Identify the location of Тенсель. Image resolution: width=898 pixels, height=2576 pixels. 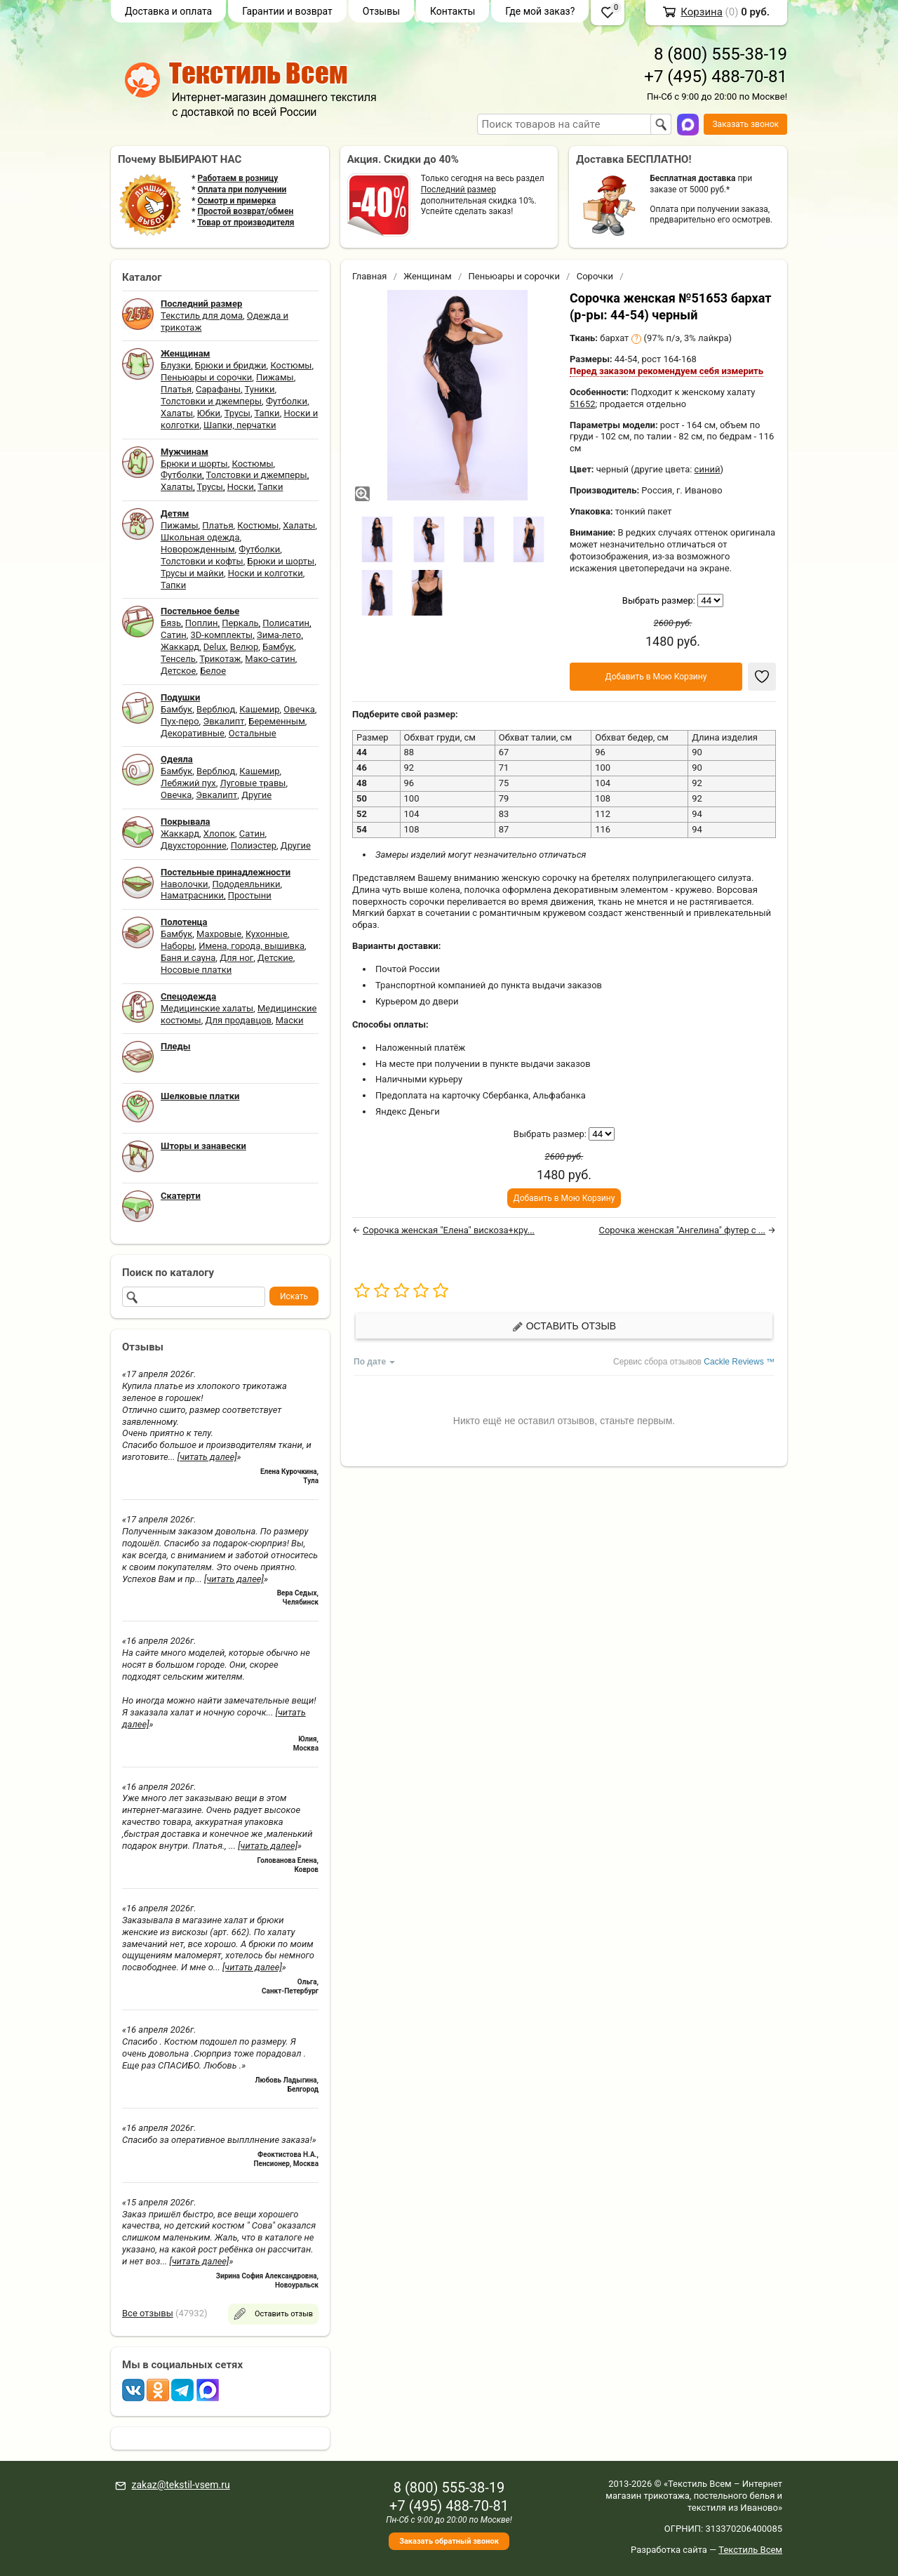
(178, 658).